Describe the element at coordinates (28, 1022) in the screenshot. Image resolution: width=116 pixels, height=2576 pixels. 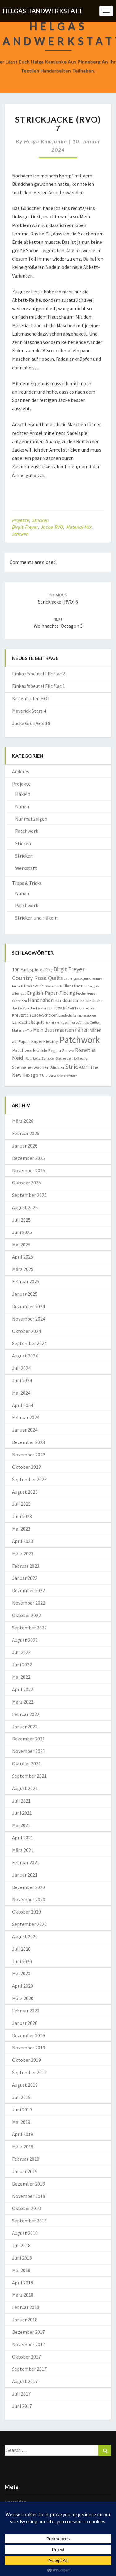
I see `Landschaftsquilt [Landschaftsquilt (14 Einträge)]` at that location.